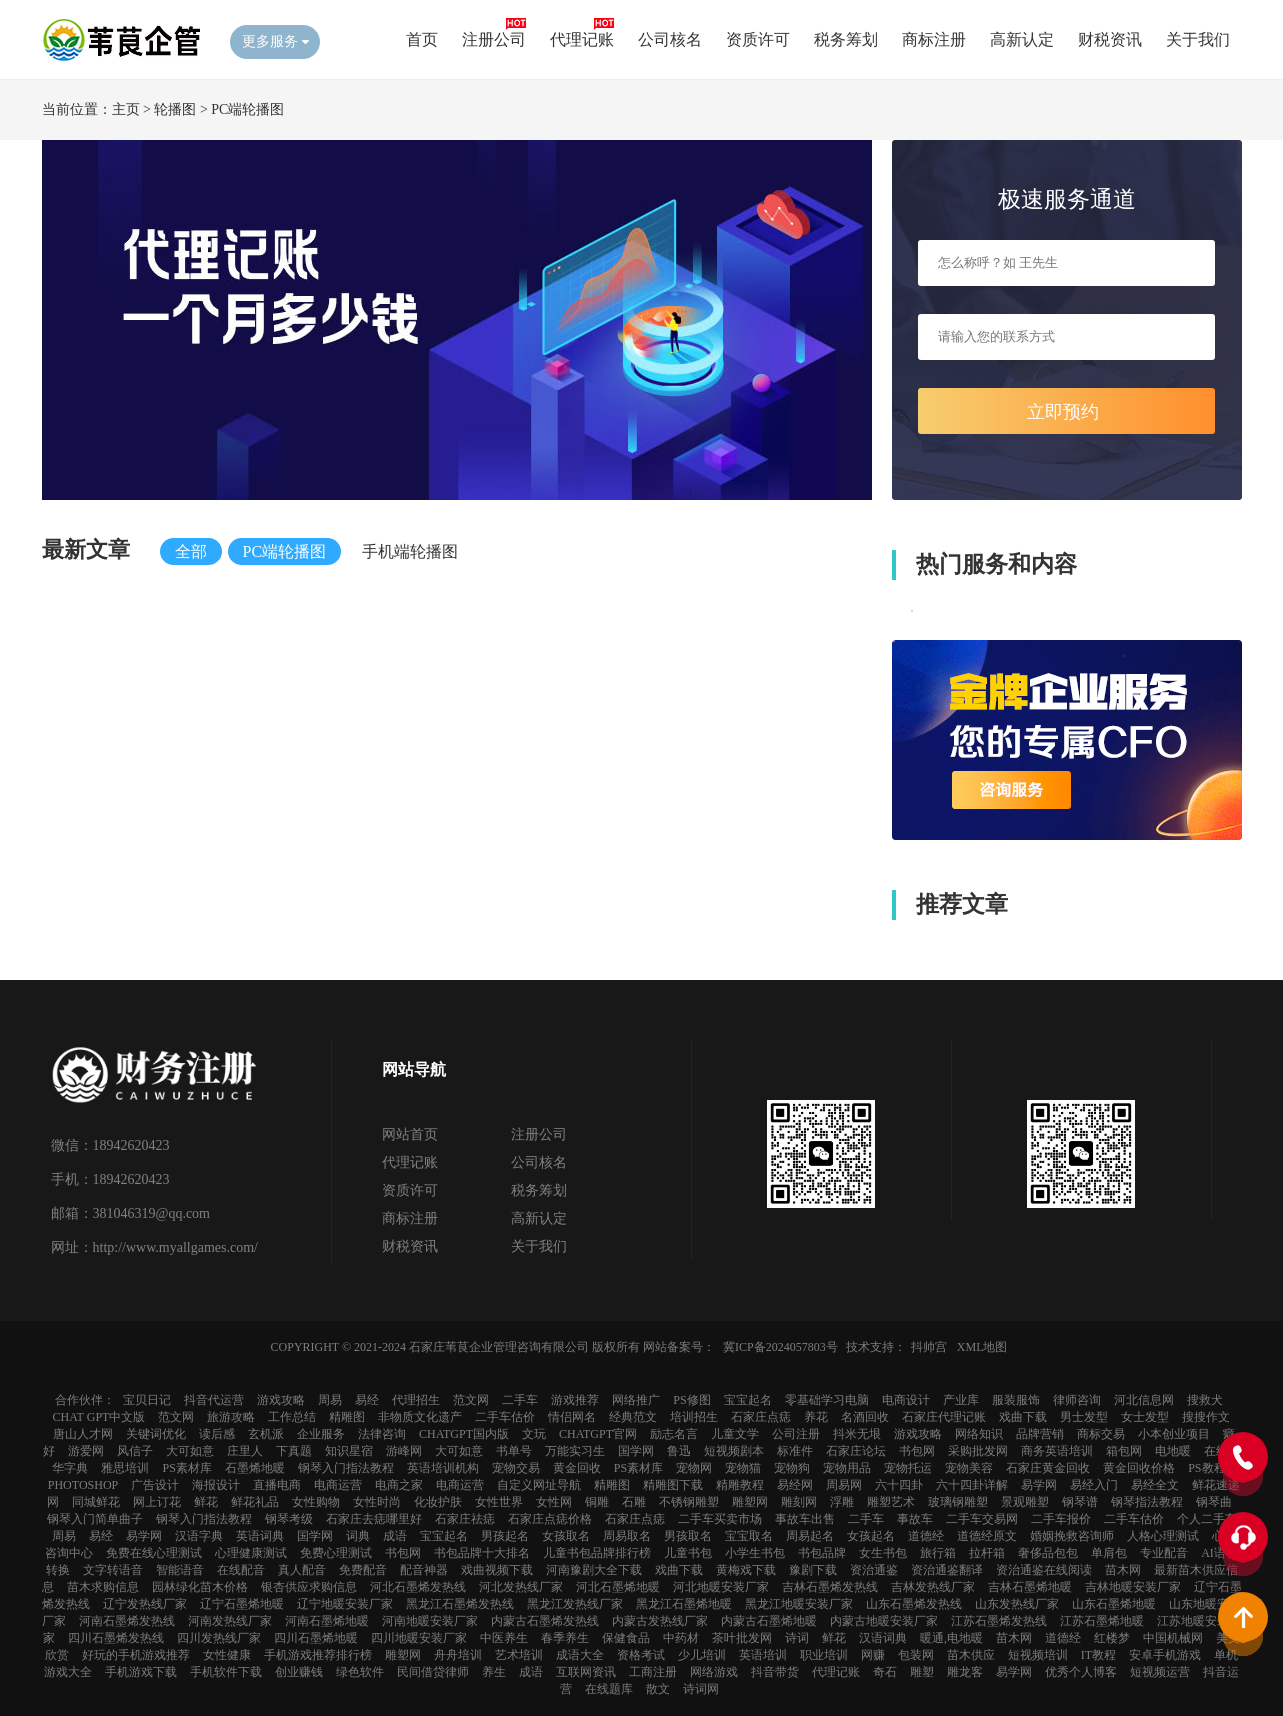 This screenshot has height=1716, width=1283. I want to click on 宠物美容, so click(969, 1468).